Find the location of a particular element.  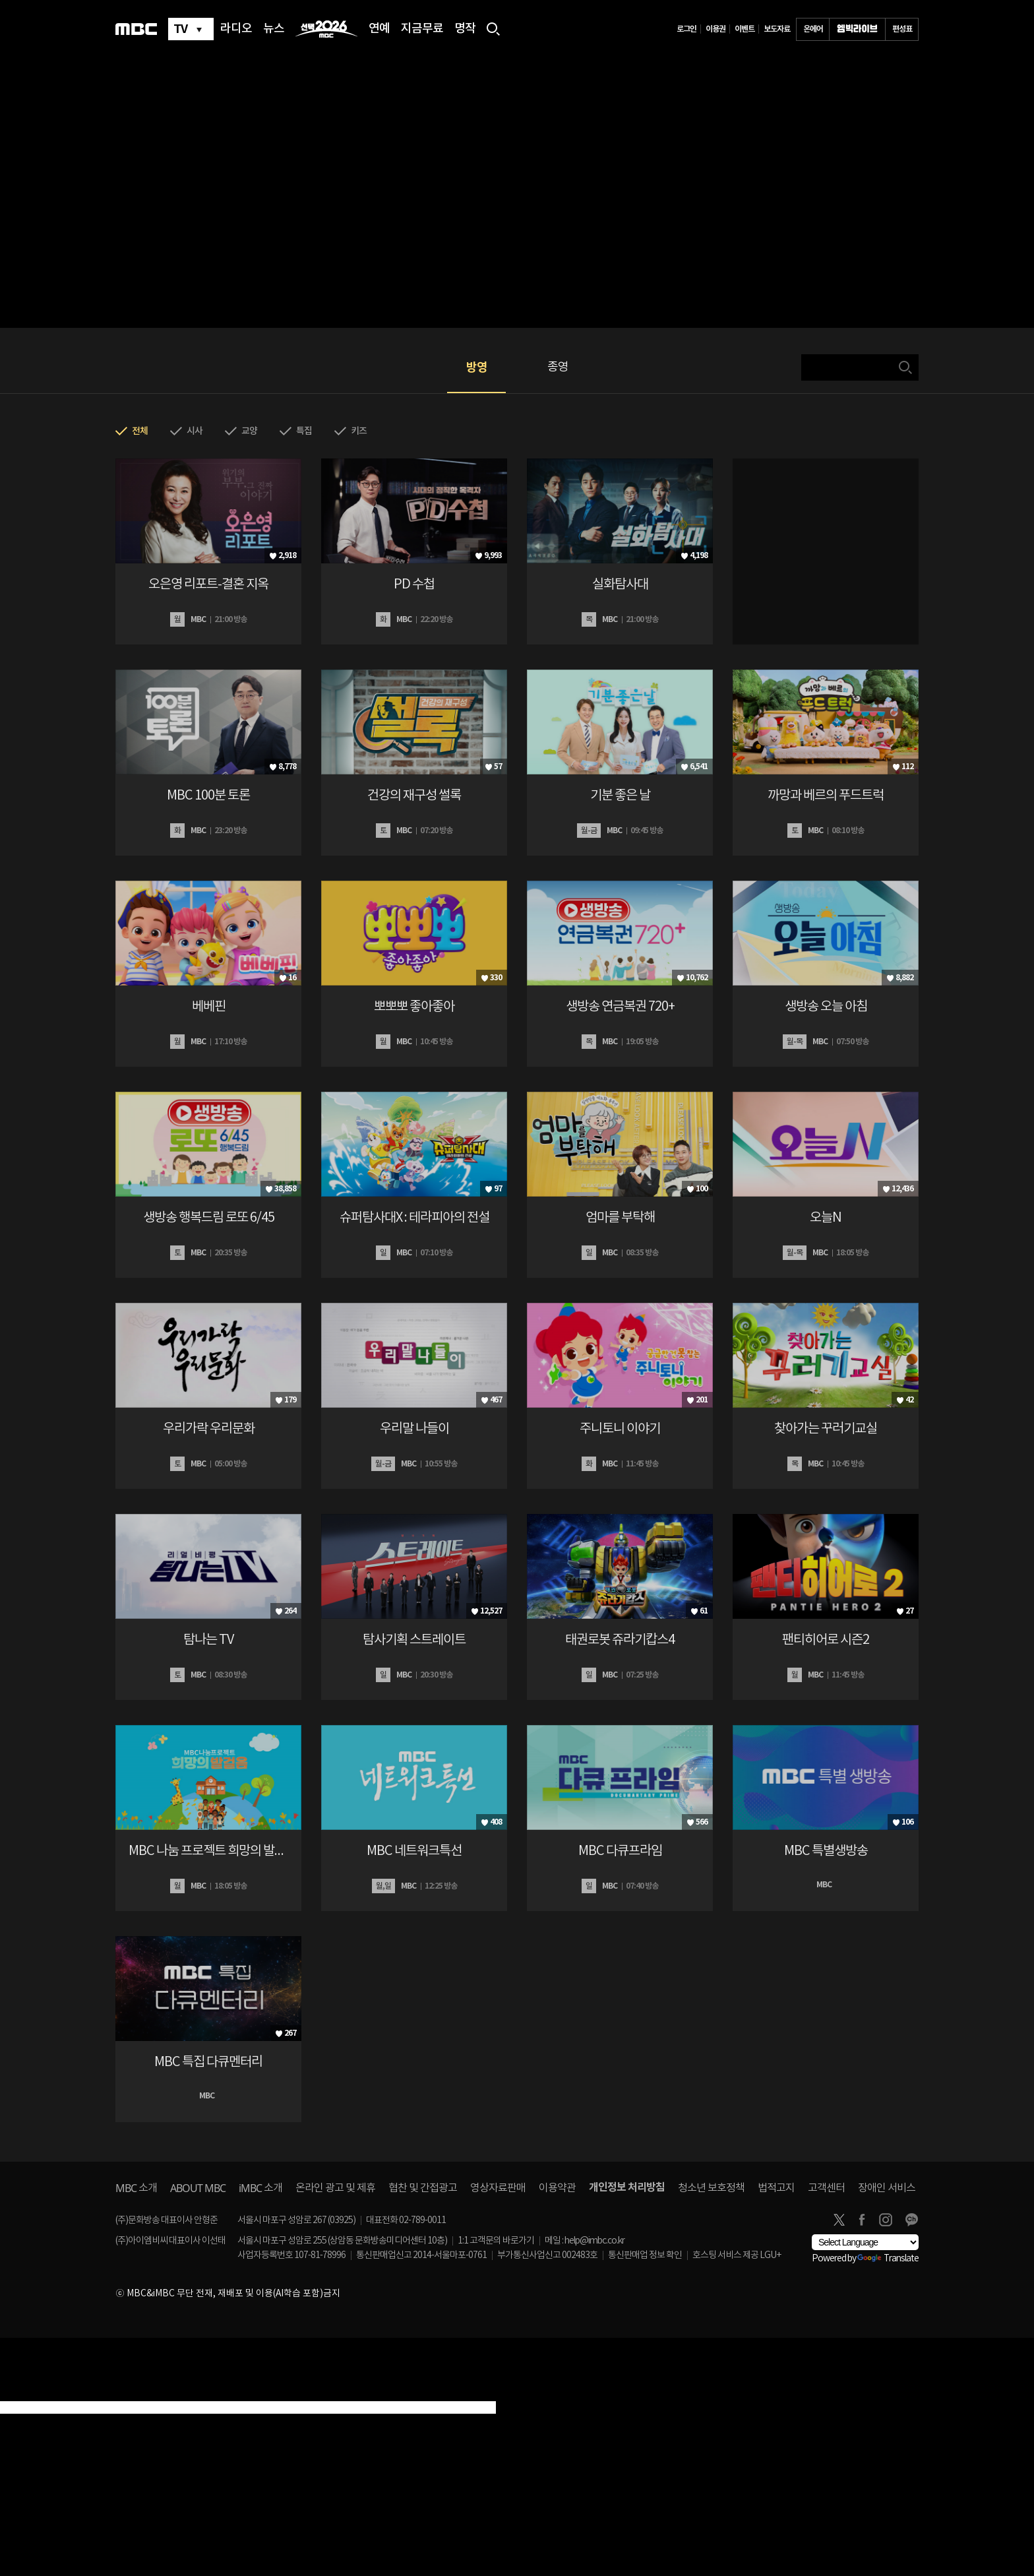

Translate is located at coordinates (888, 2258).